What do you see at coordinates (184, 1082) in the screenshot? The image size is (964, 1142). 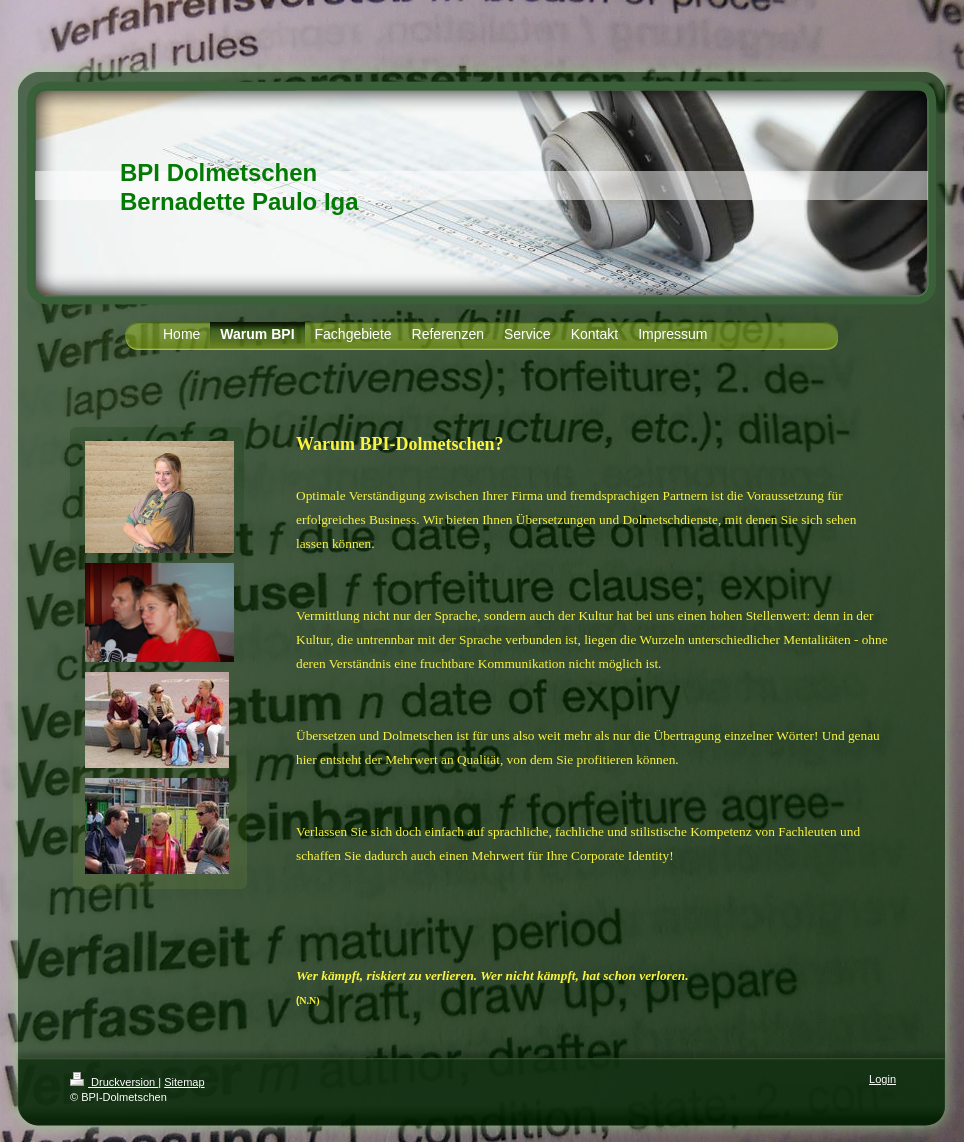 I see `Sitemap` at bounding box center [184, 1082].